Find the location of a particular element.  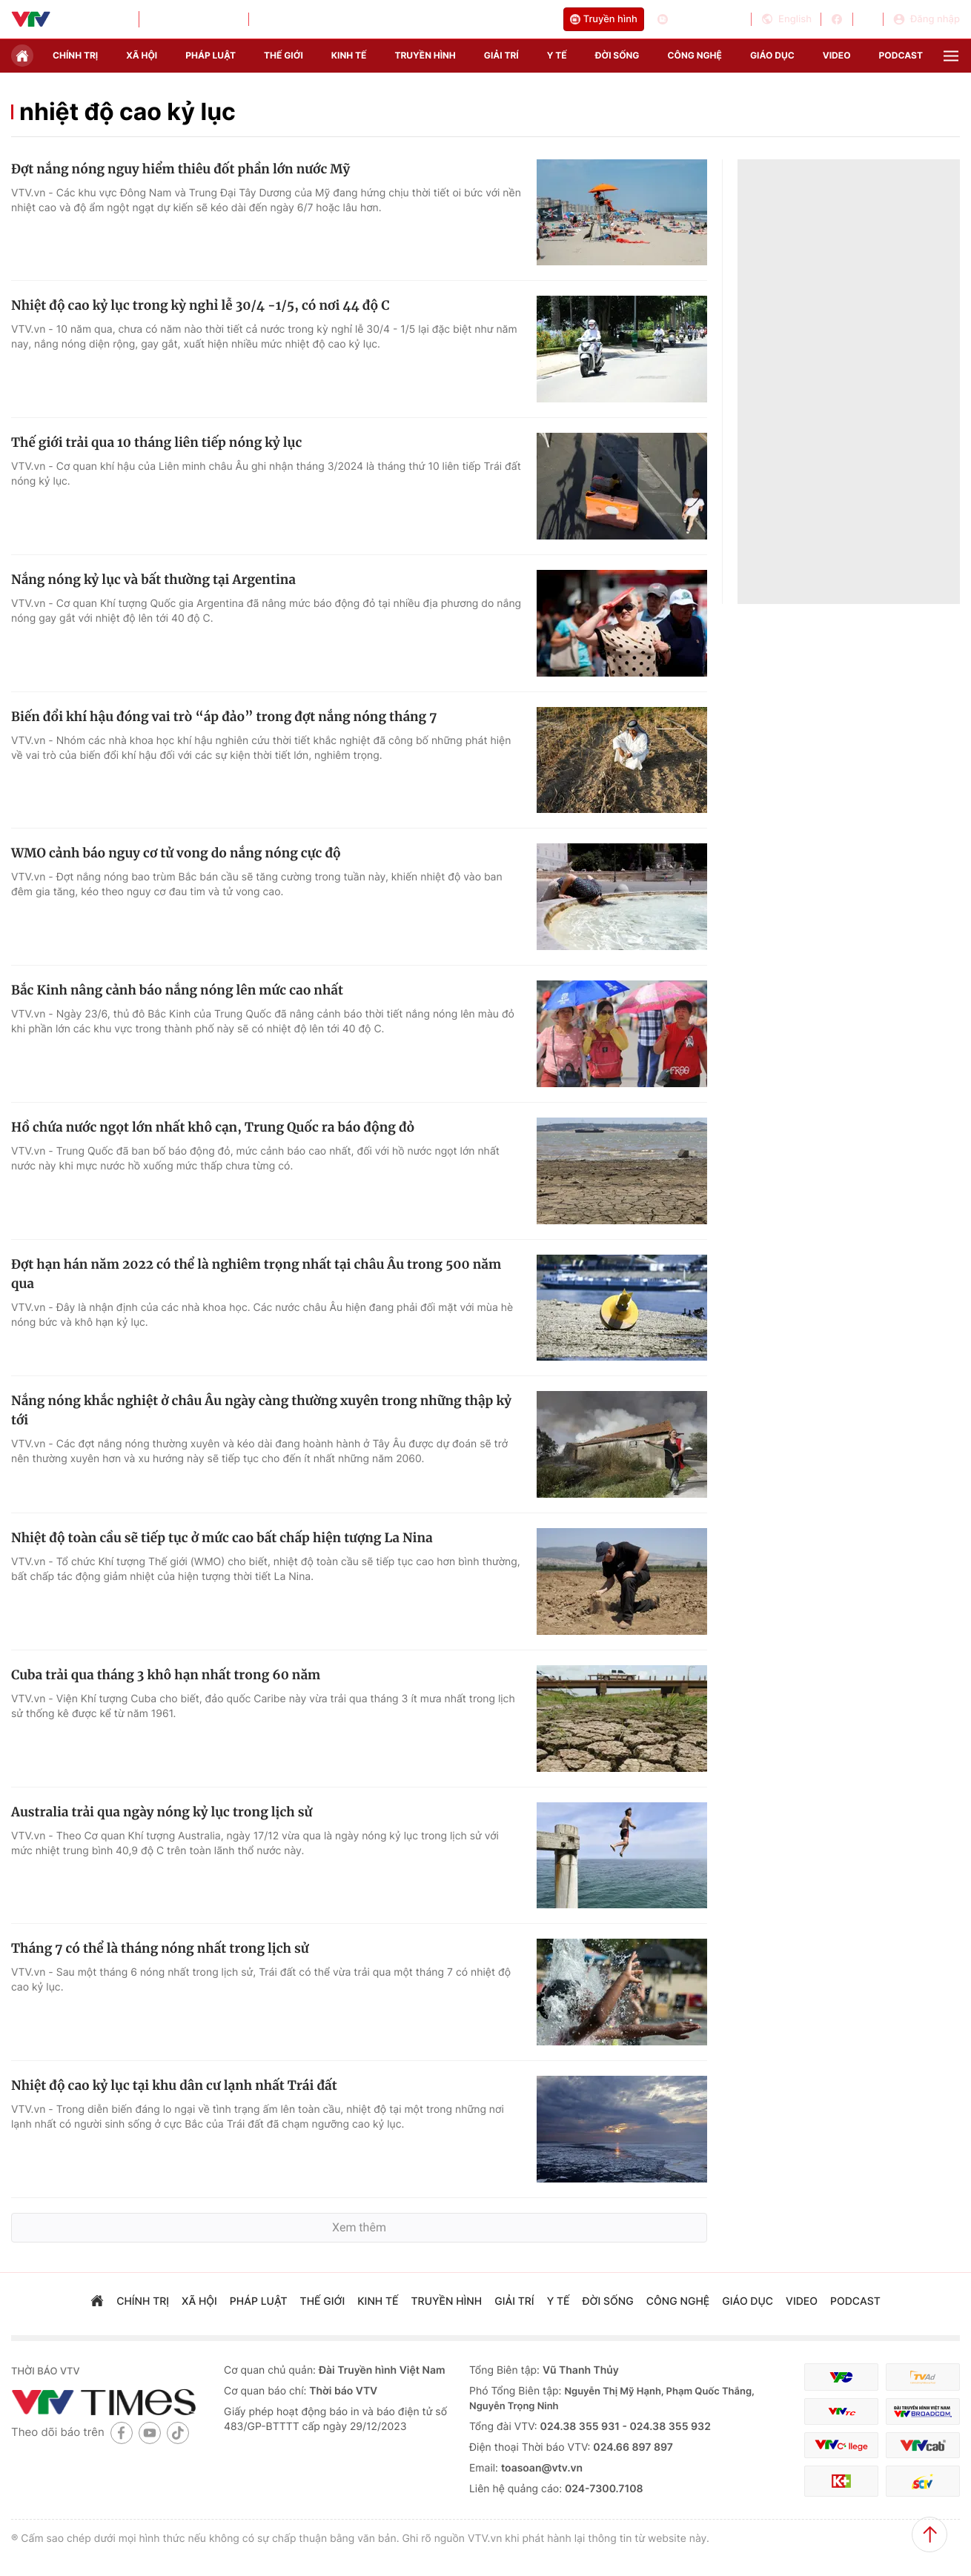

Đợt hạn hán năm 2022 có thể là nghiêm trọng nhất tại châu Âu trong 500 năm qua is located at coordinates (256, 1274).